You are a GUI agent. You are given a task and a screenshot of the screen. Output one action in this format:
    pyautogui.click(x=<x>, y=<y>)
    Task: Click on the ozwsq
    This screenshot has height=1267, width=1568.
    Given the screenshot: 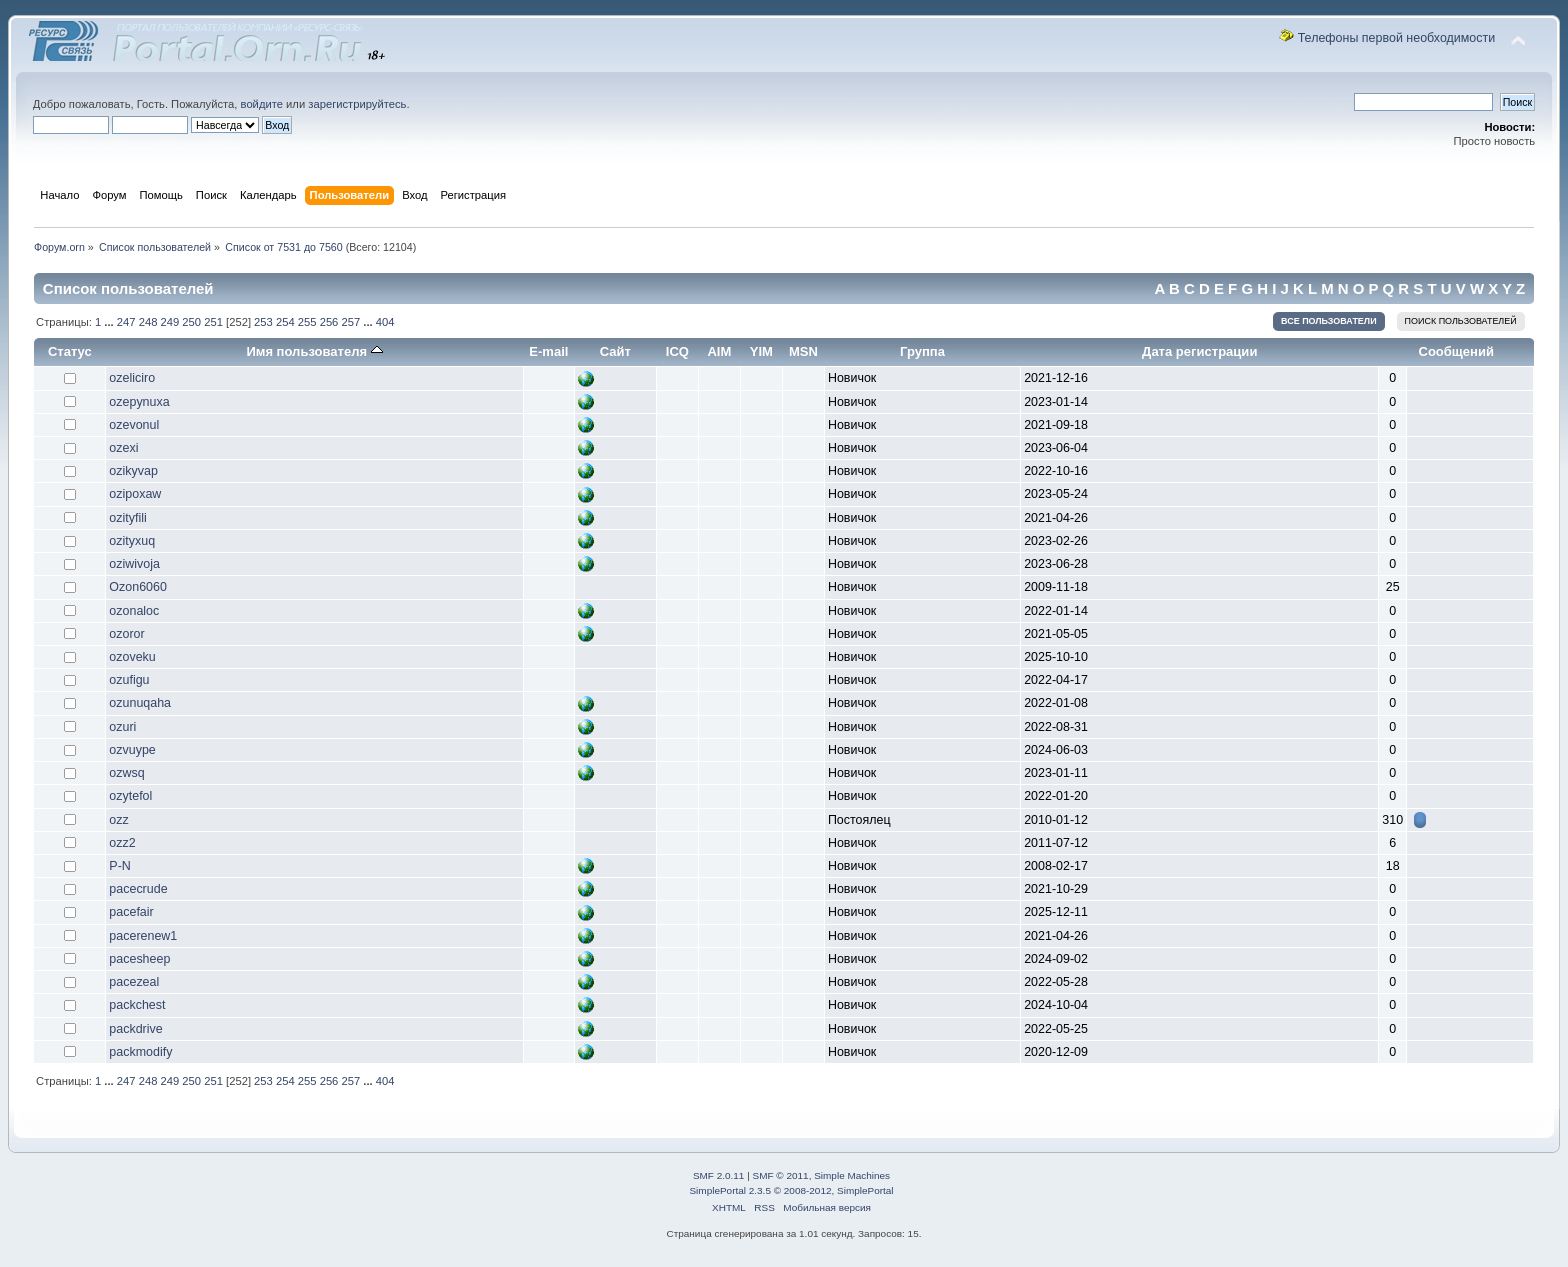 What is the action you would take?
    pyautogui.click(x=126, y=773)
    